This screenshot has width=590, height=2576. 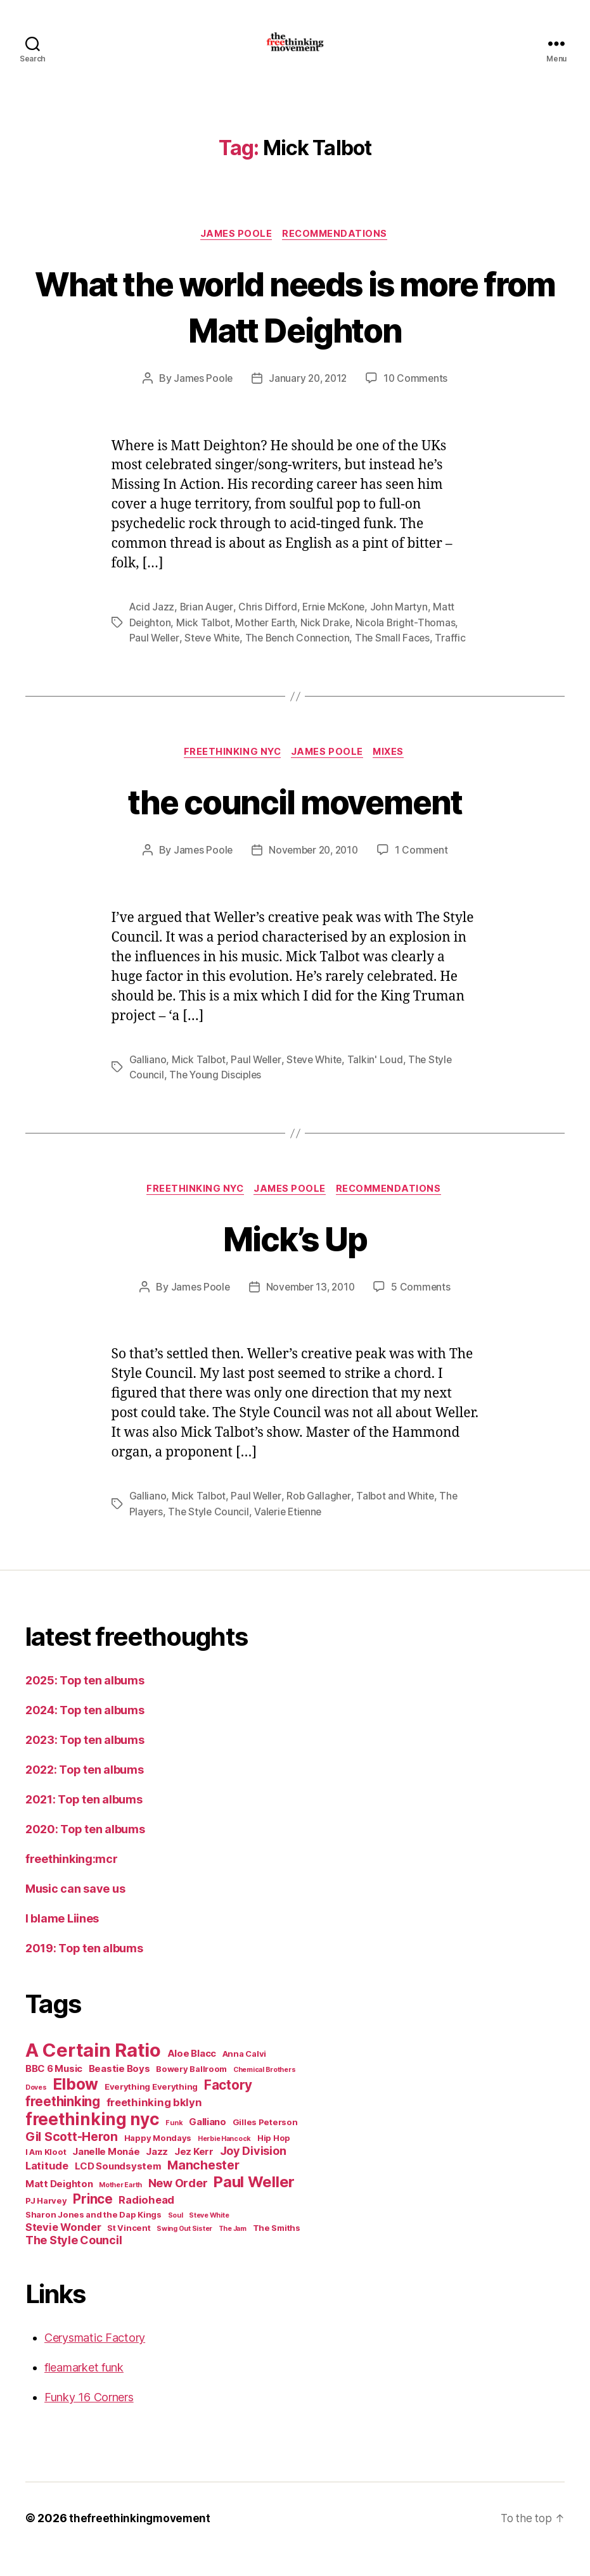 What do you see at coordinates (233, 2251) in the screenshot?
I see `The Jam [The Jam (4 items)]` at bounding box center [233, 2251].